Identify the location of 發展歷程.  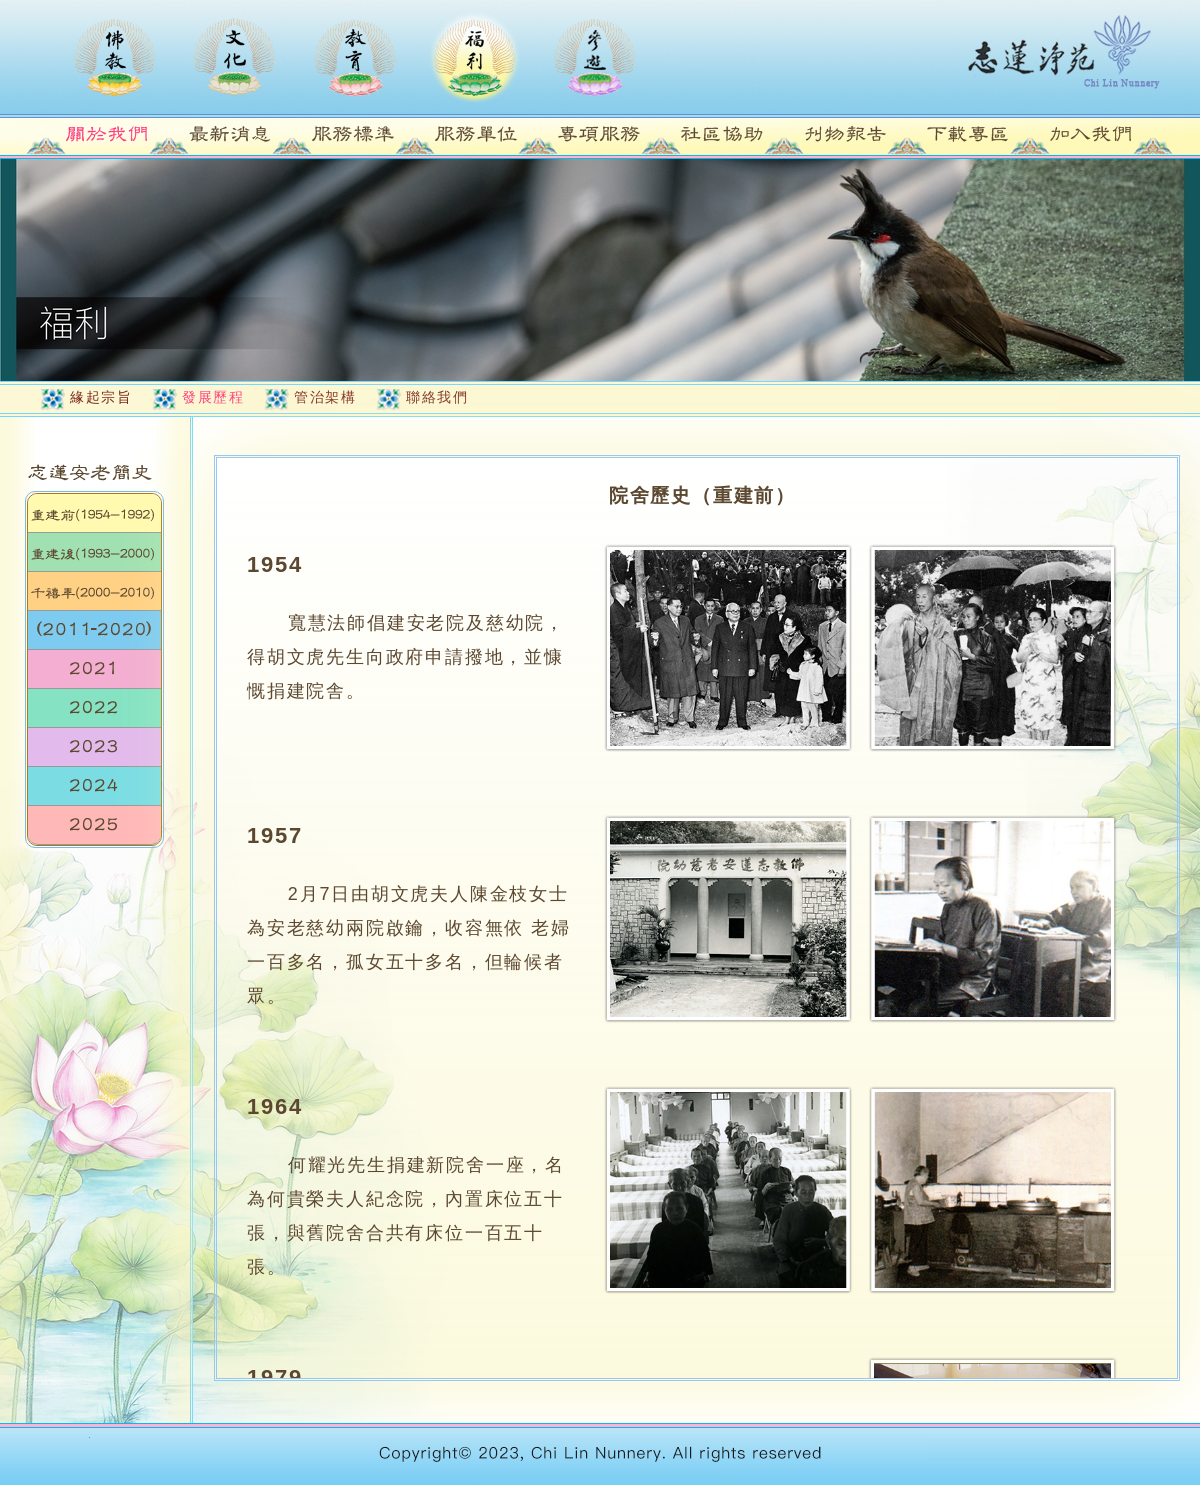
(213, 397).